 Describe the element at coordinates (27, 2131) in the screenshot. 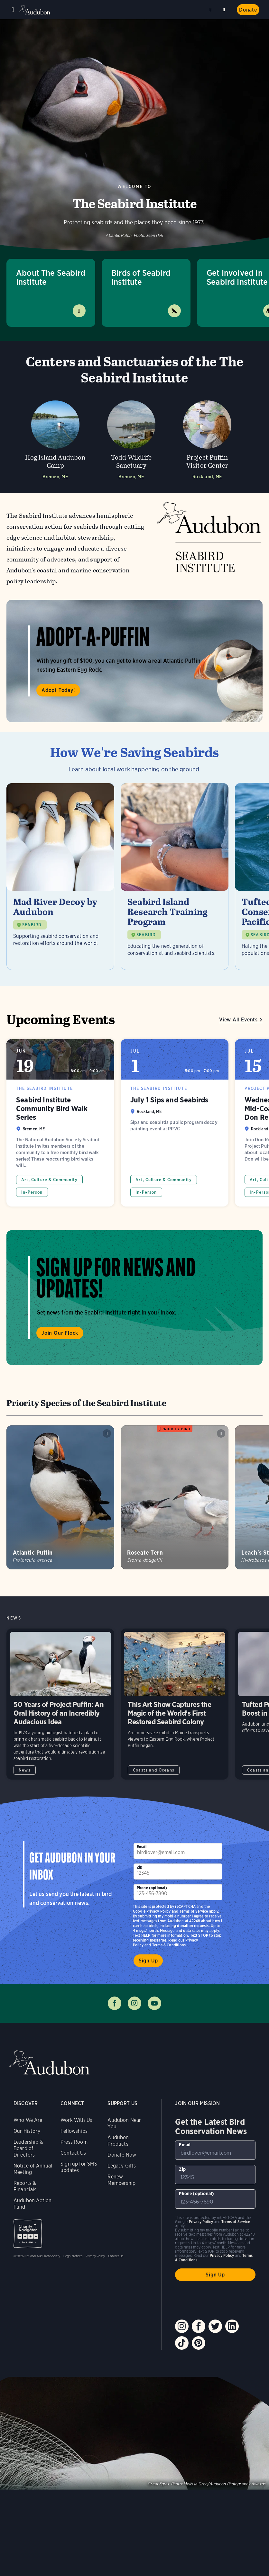

I see `Our History` at that location.